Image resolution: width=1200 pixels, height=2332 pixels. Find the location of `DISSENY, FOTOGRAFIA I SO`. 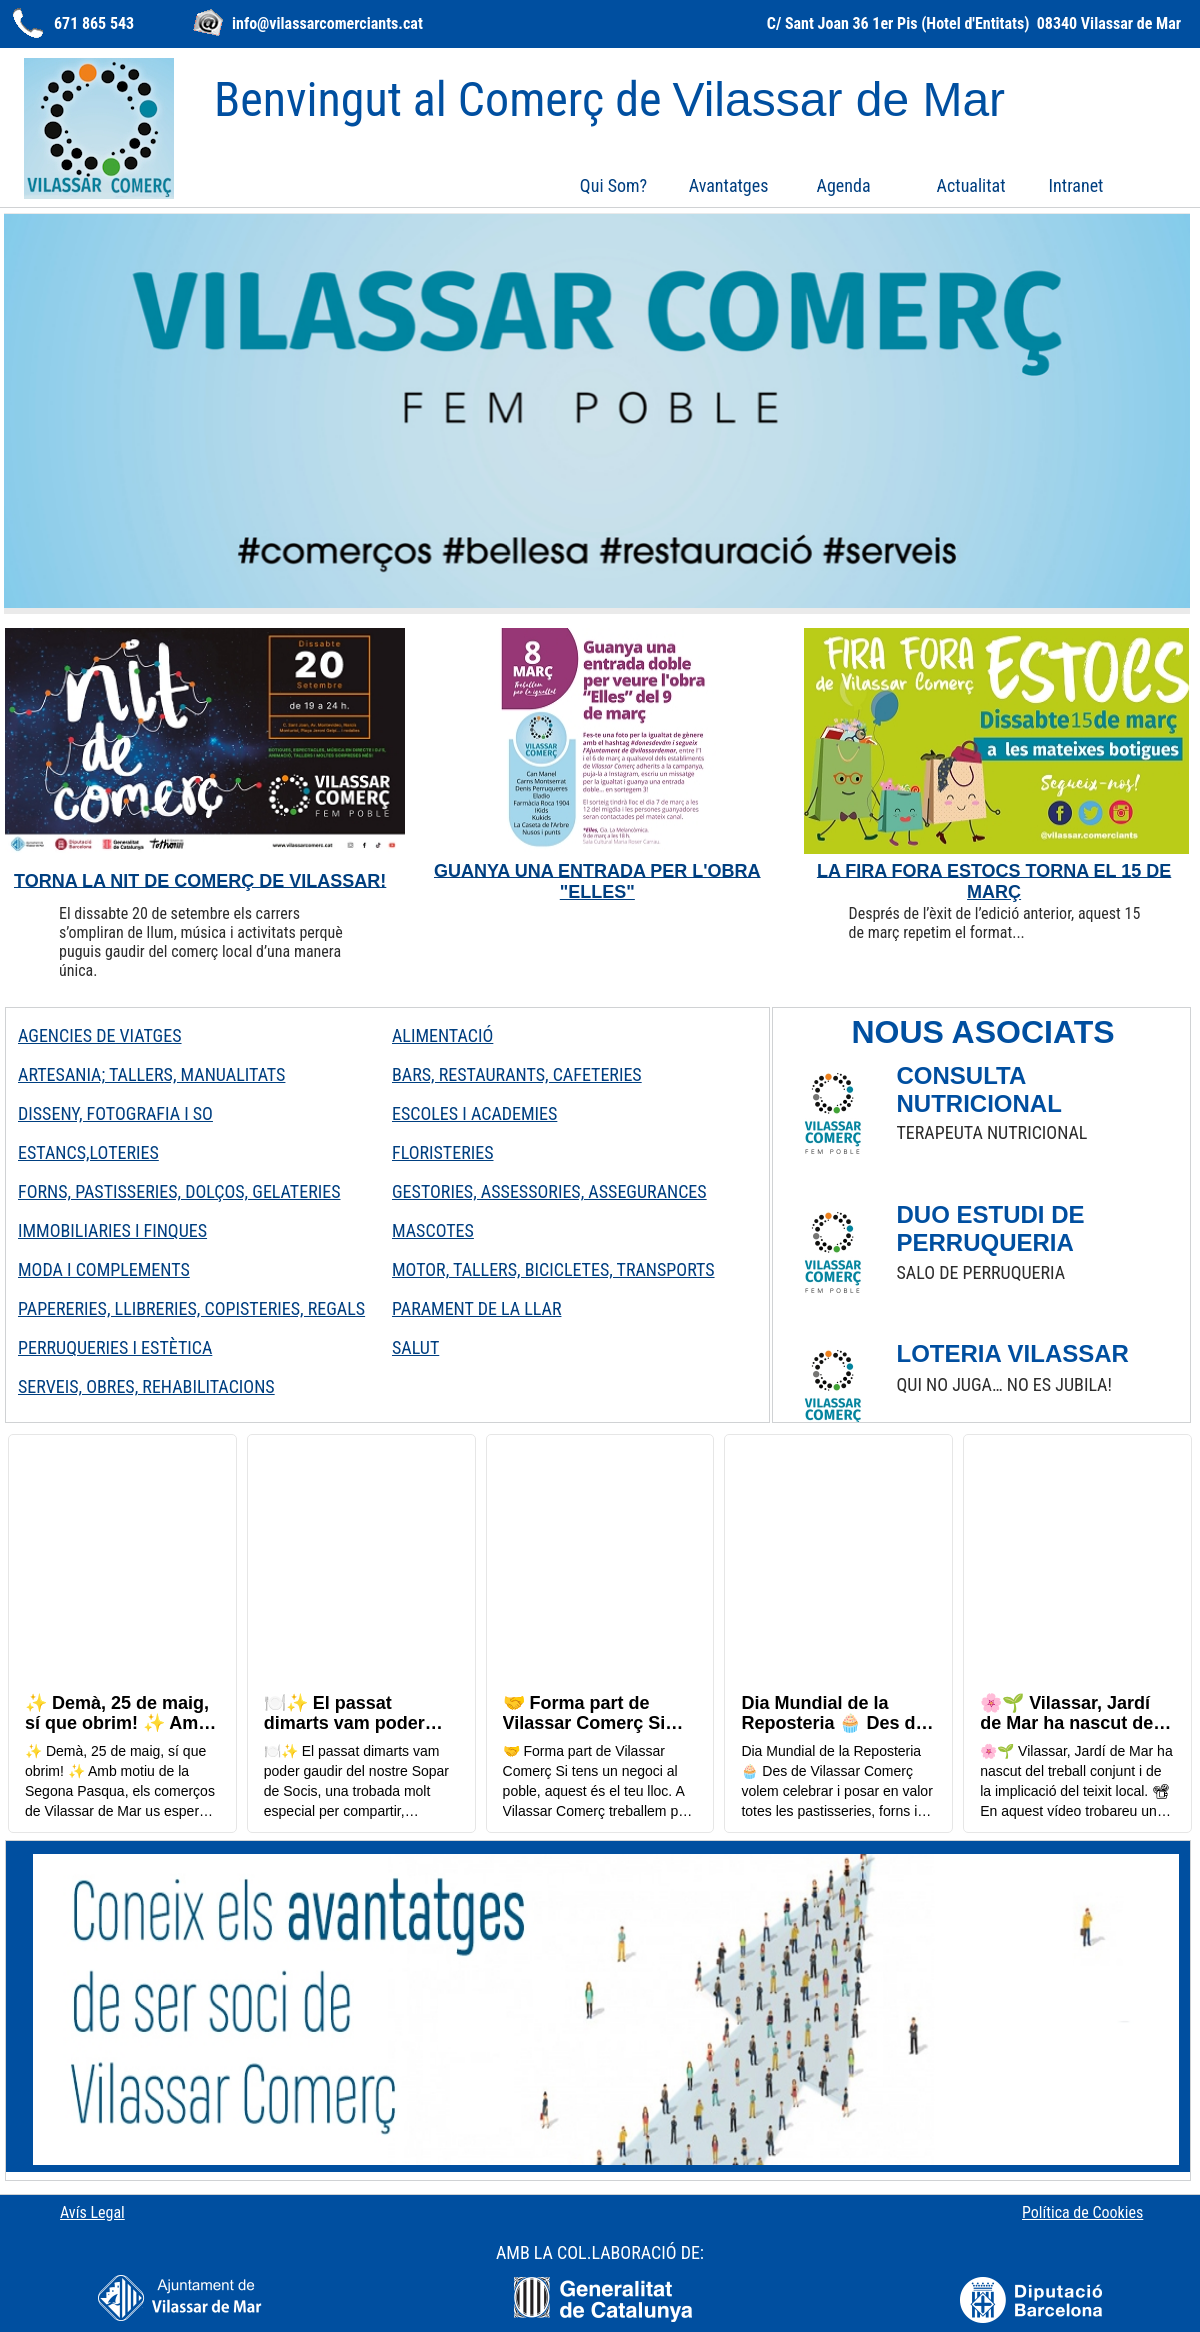

DISSENY, FOTOGRAFIA I SO is located at coordinates (115, 1113).